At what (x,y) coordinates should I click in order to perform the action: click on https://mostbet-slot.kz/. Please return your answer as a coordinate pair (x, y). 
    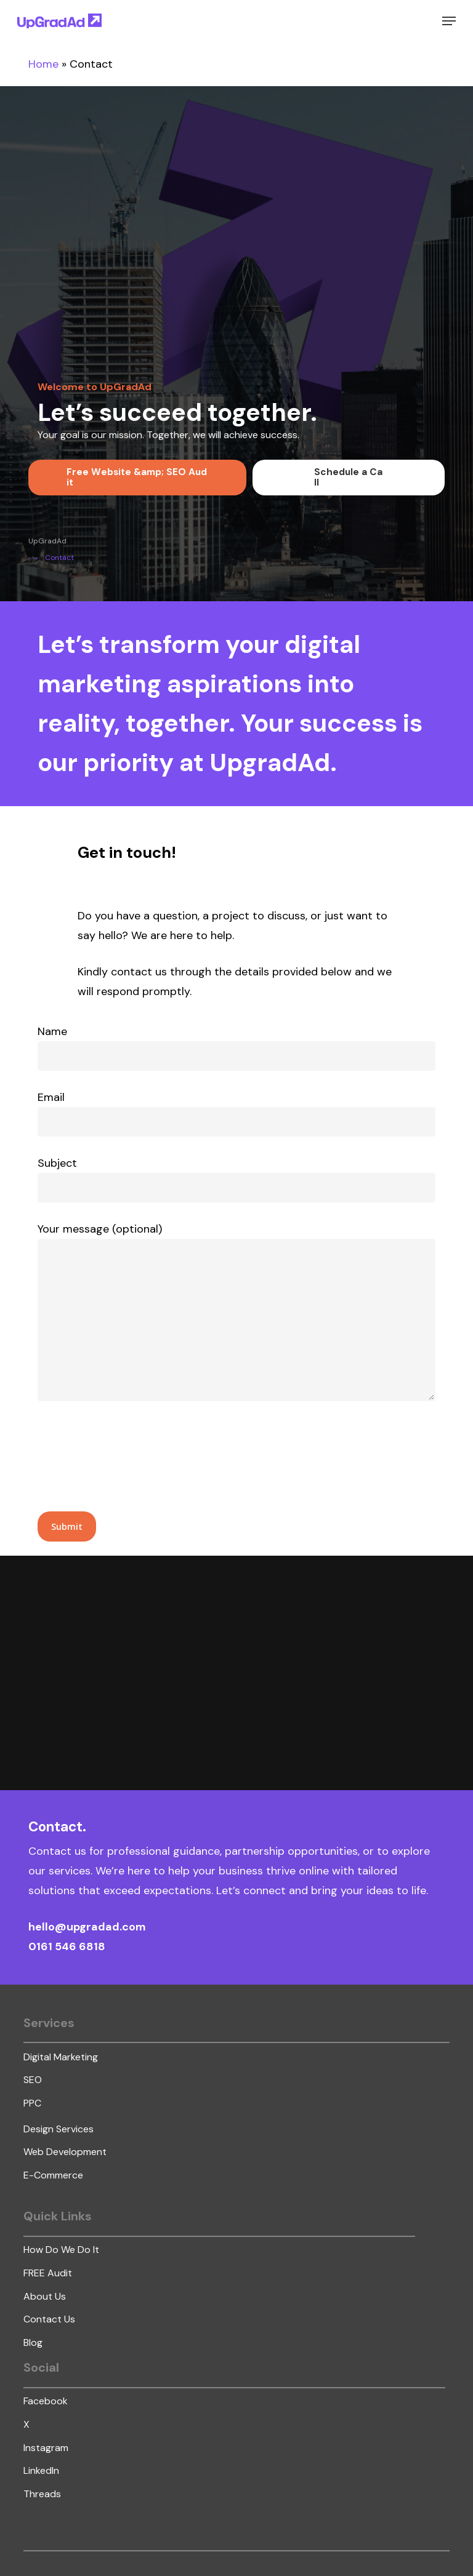
    Looking at the image, I should click on (35, 86).